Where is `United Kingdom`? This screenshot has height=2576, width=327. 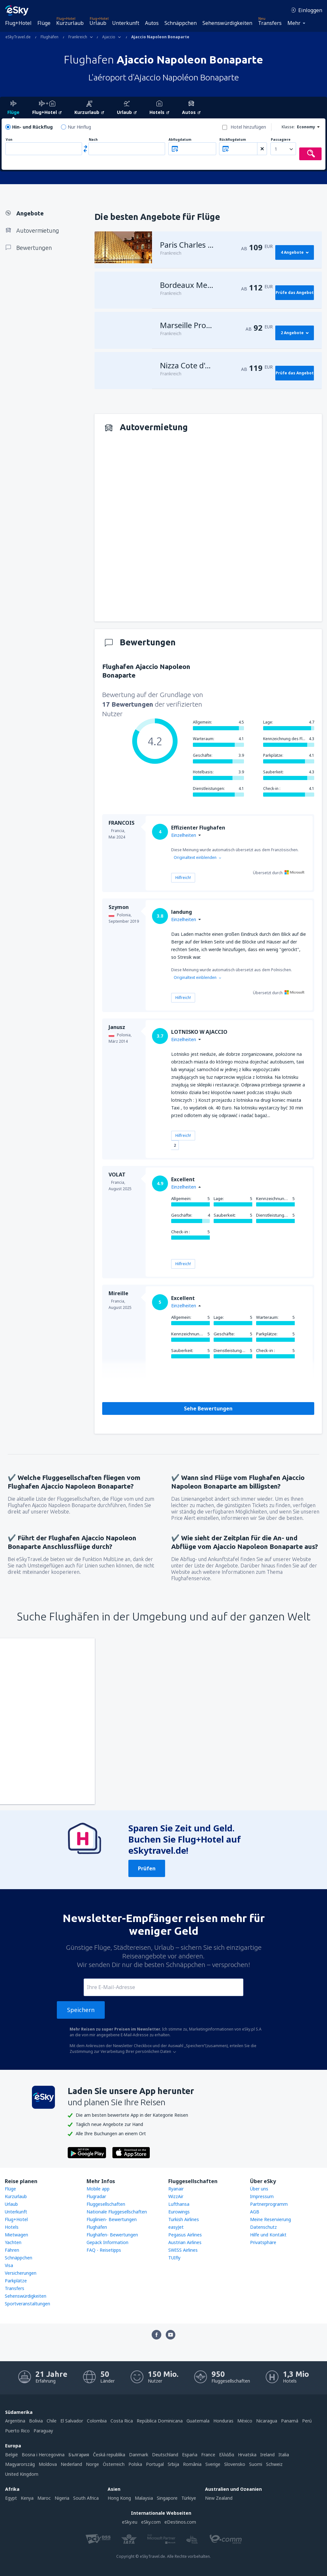 United Kingdom is located at coordinates (21, 2474).